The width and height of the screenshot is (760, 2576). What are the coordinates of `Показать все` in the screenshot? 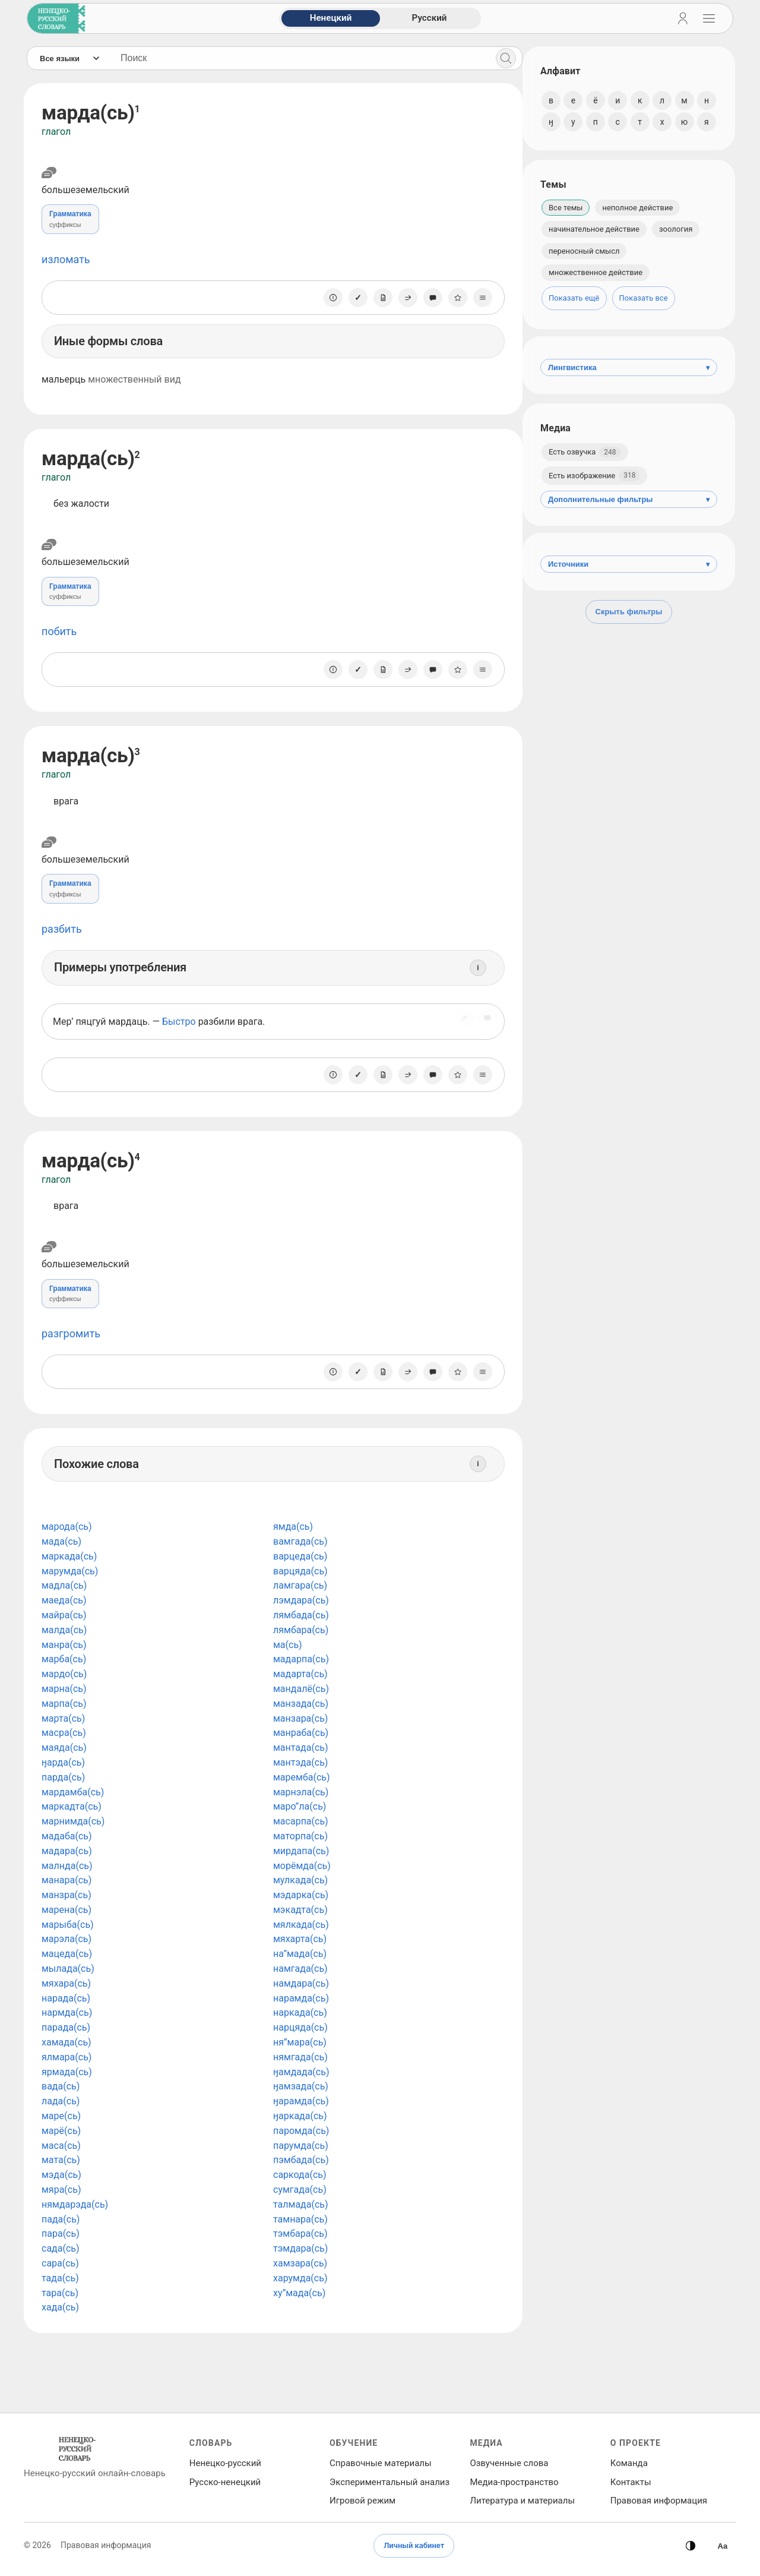 It's located at (643, 297).